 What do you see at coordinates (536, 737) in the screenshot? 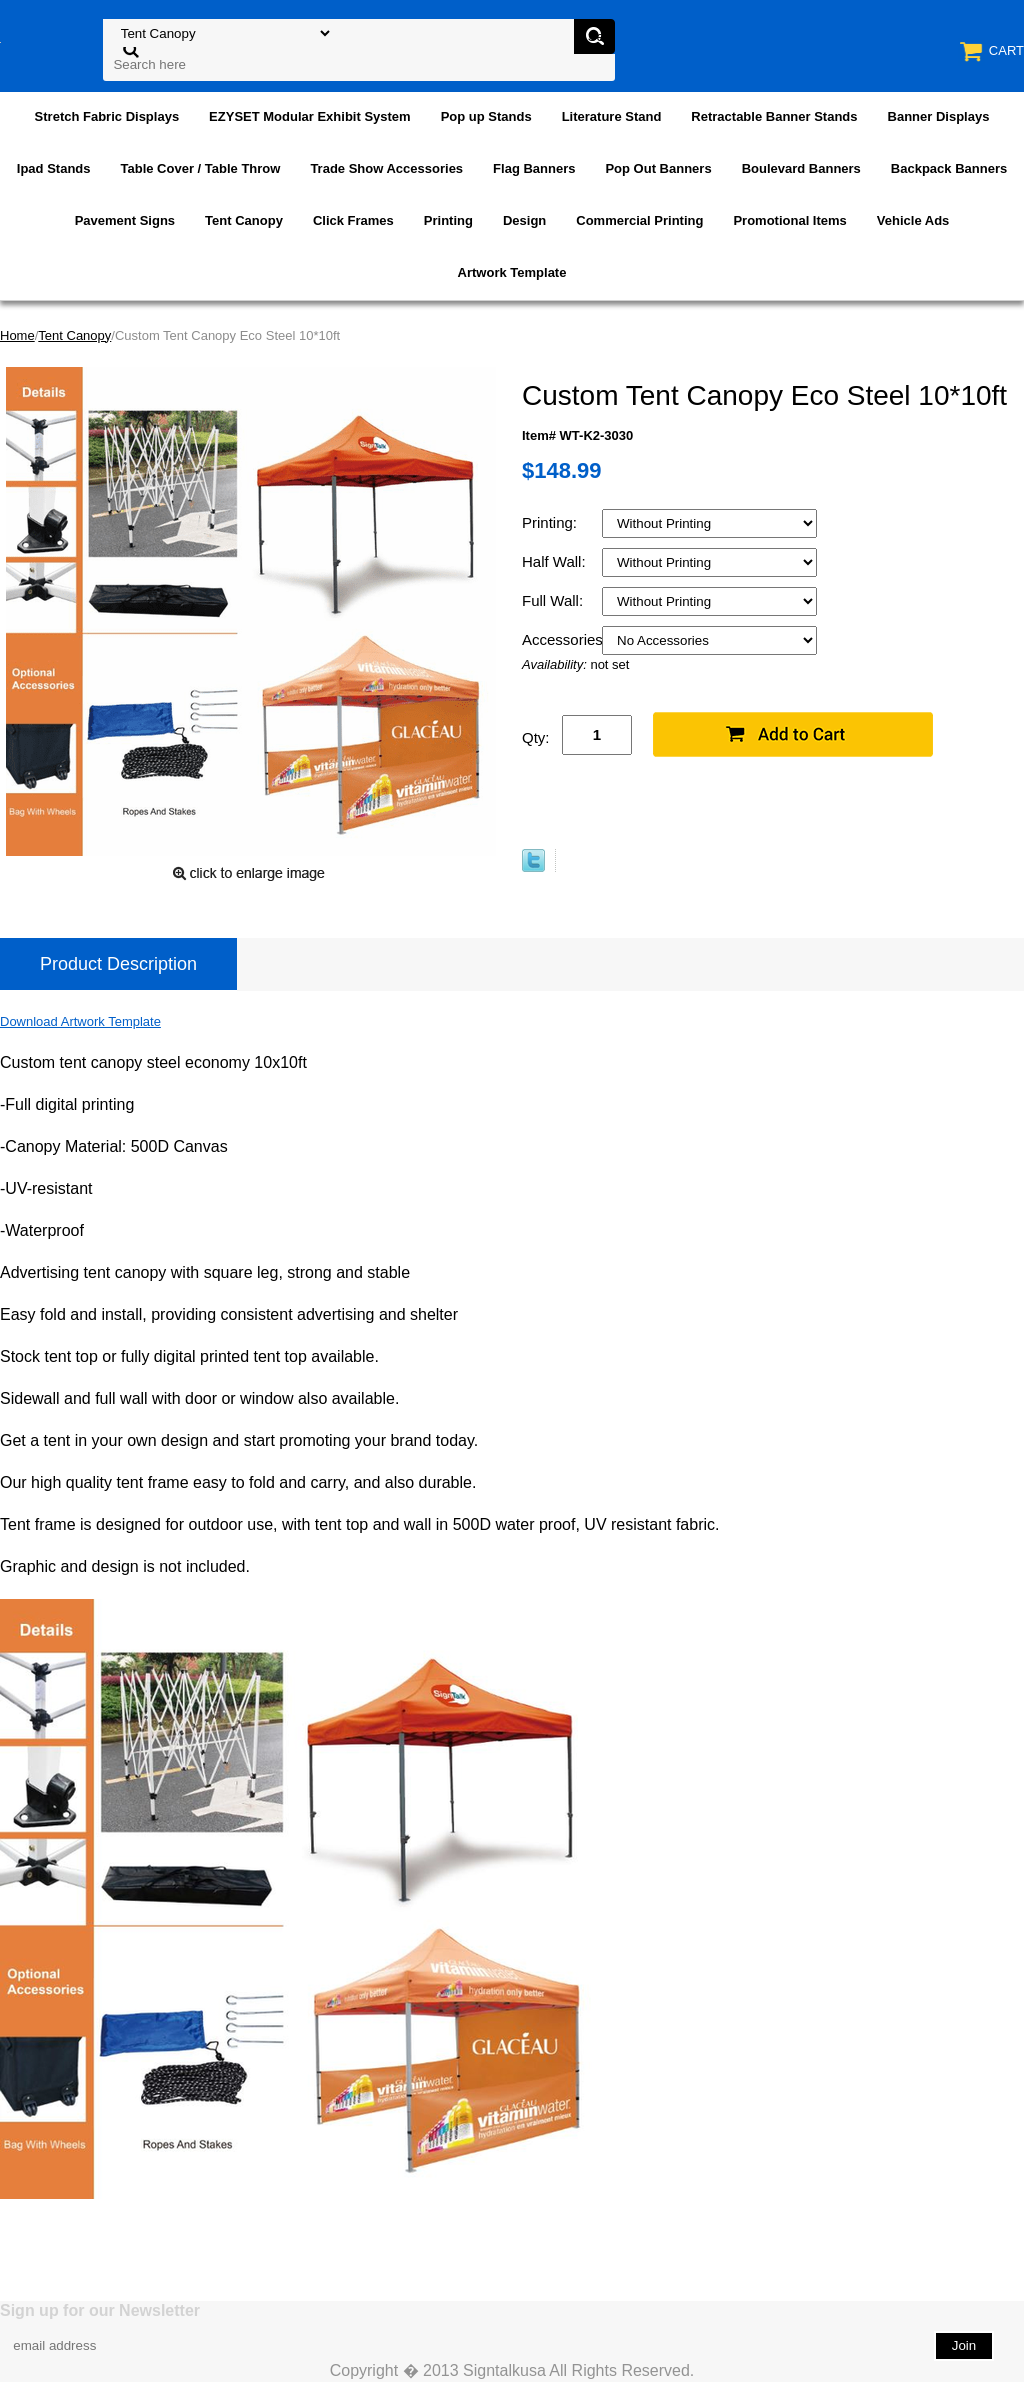
I see `Qty:` at bounding box center [536, 737].